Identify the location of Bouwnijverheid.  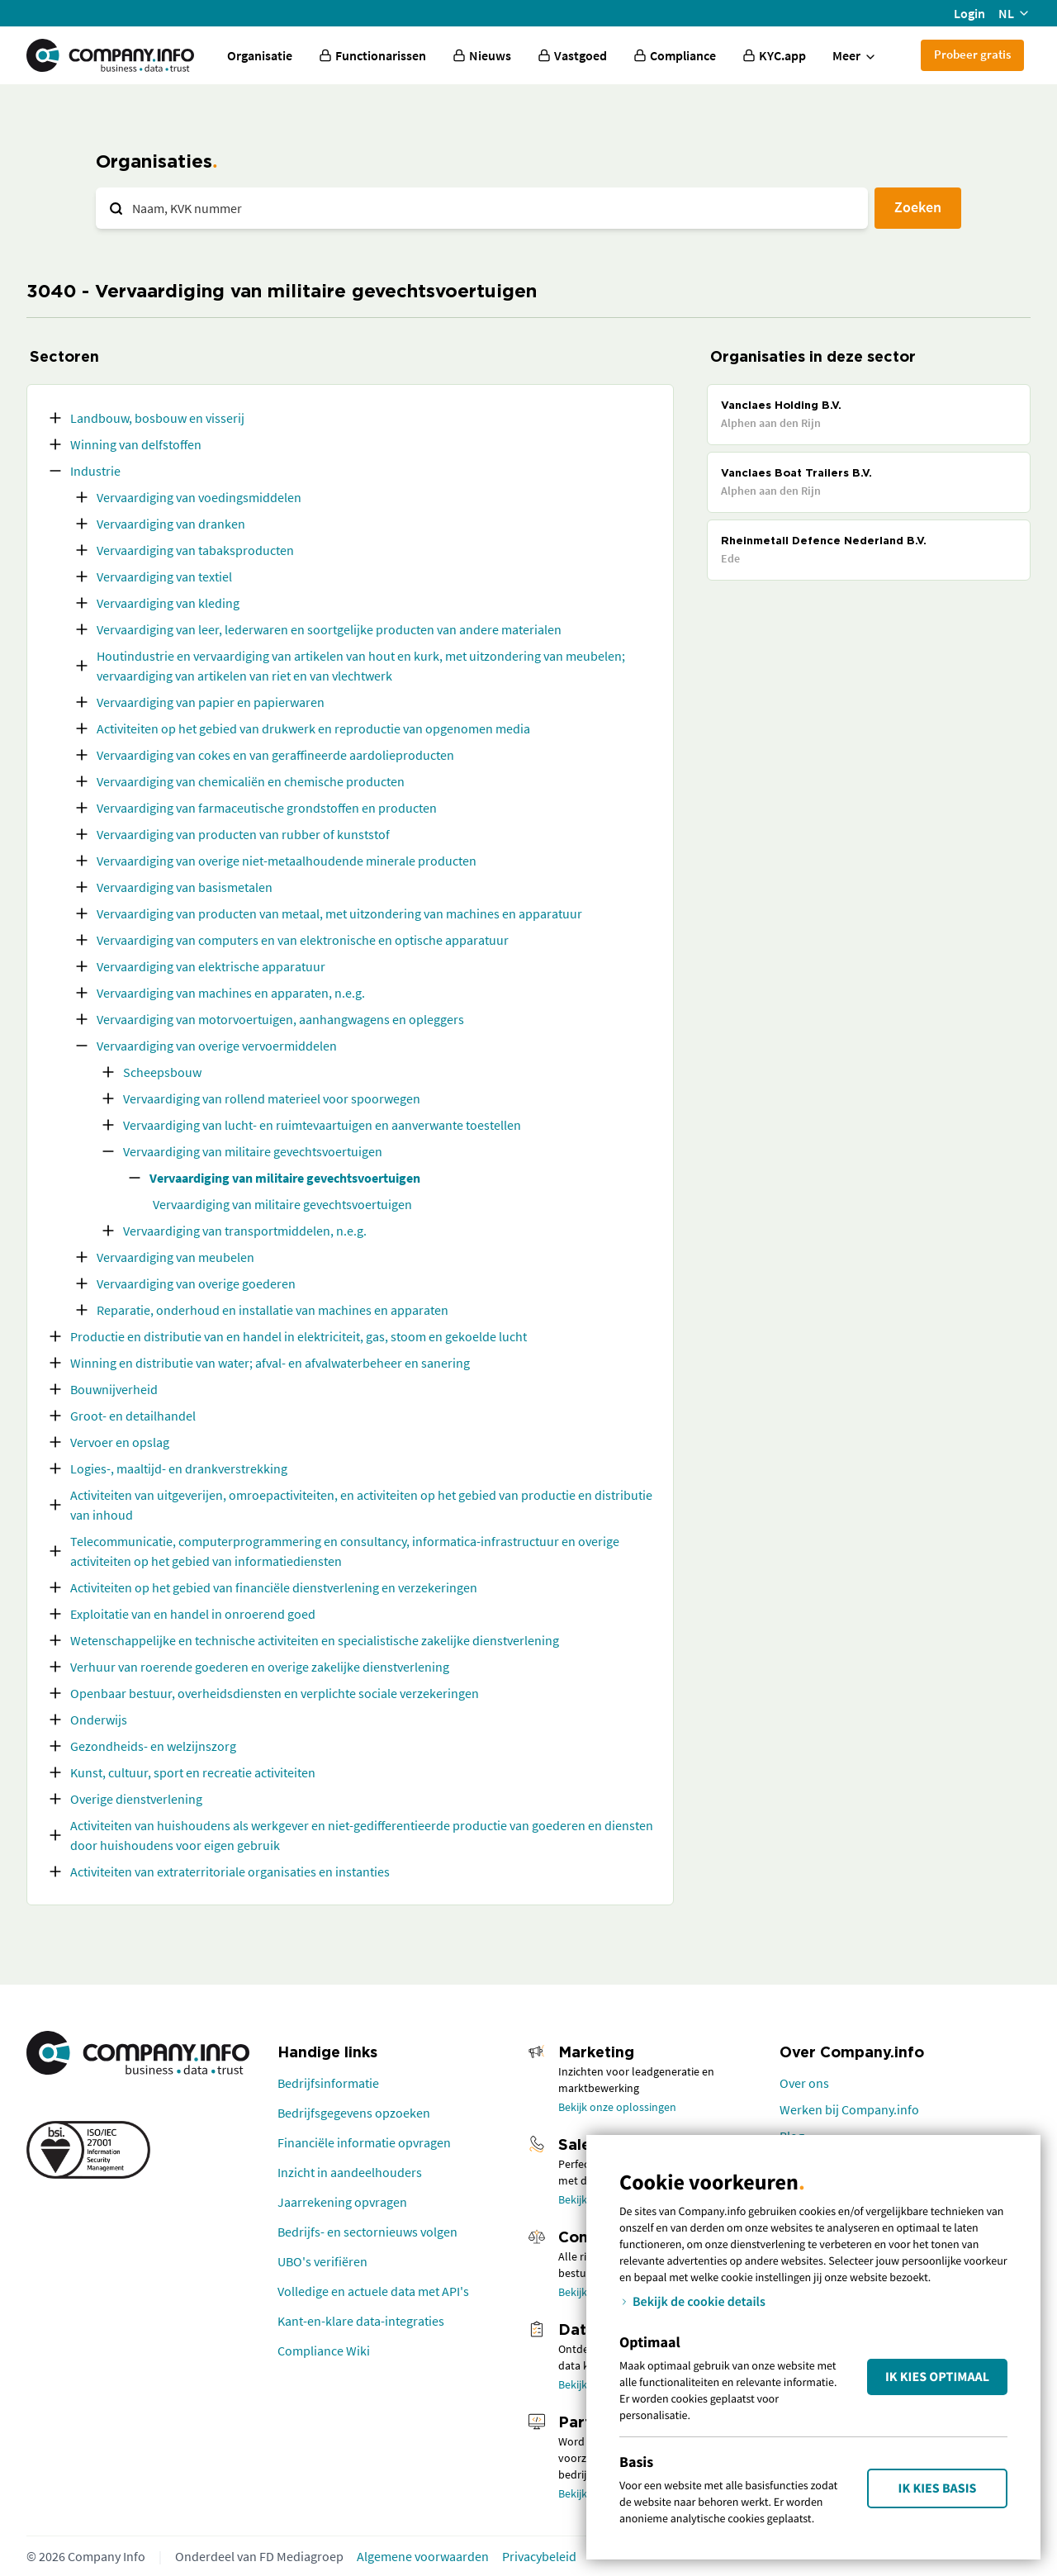
(114, 1389).